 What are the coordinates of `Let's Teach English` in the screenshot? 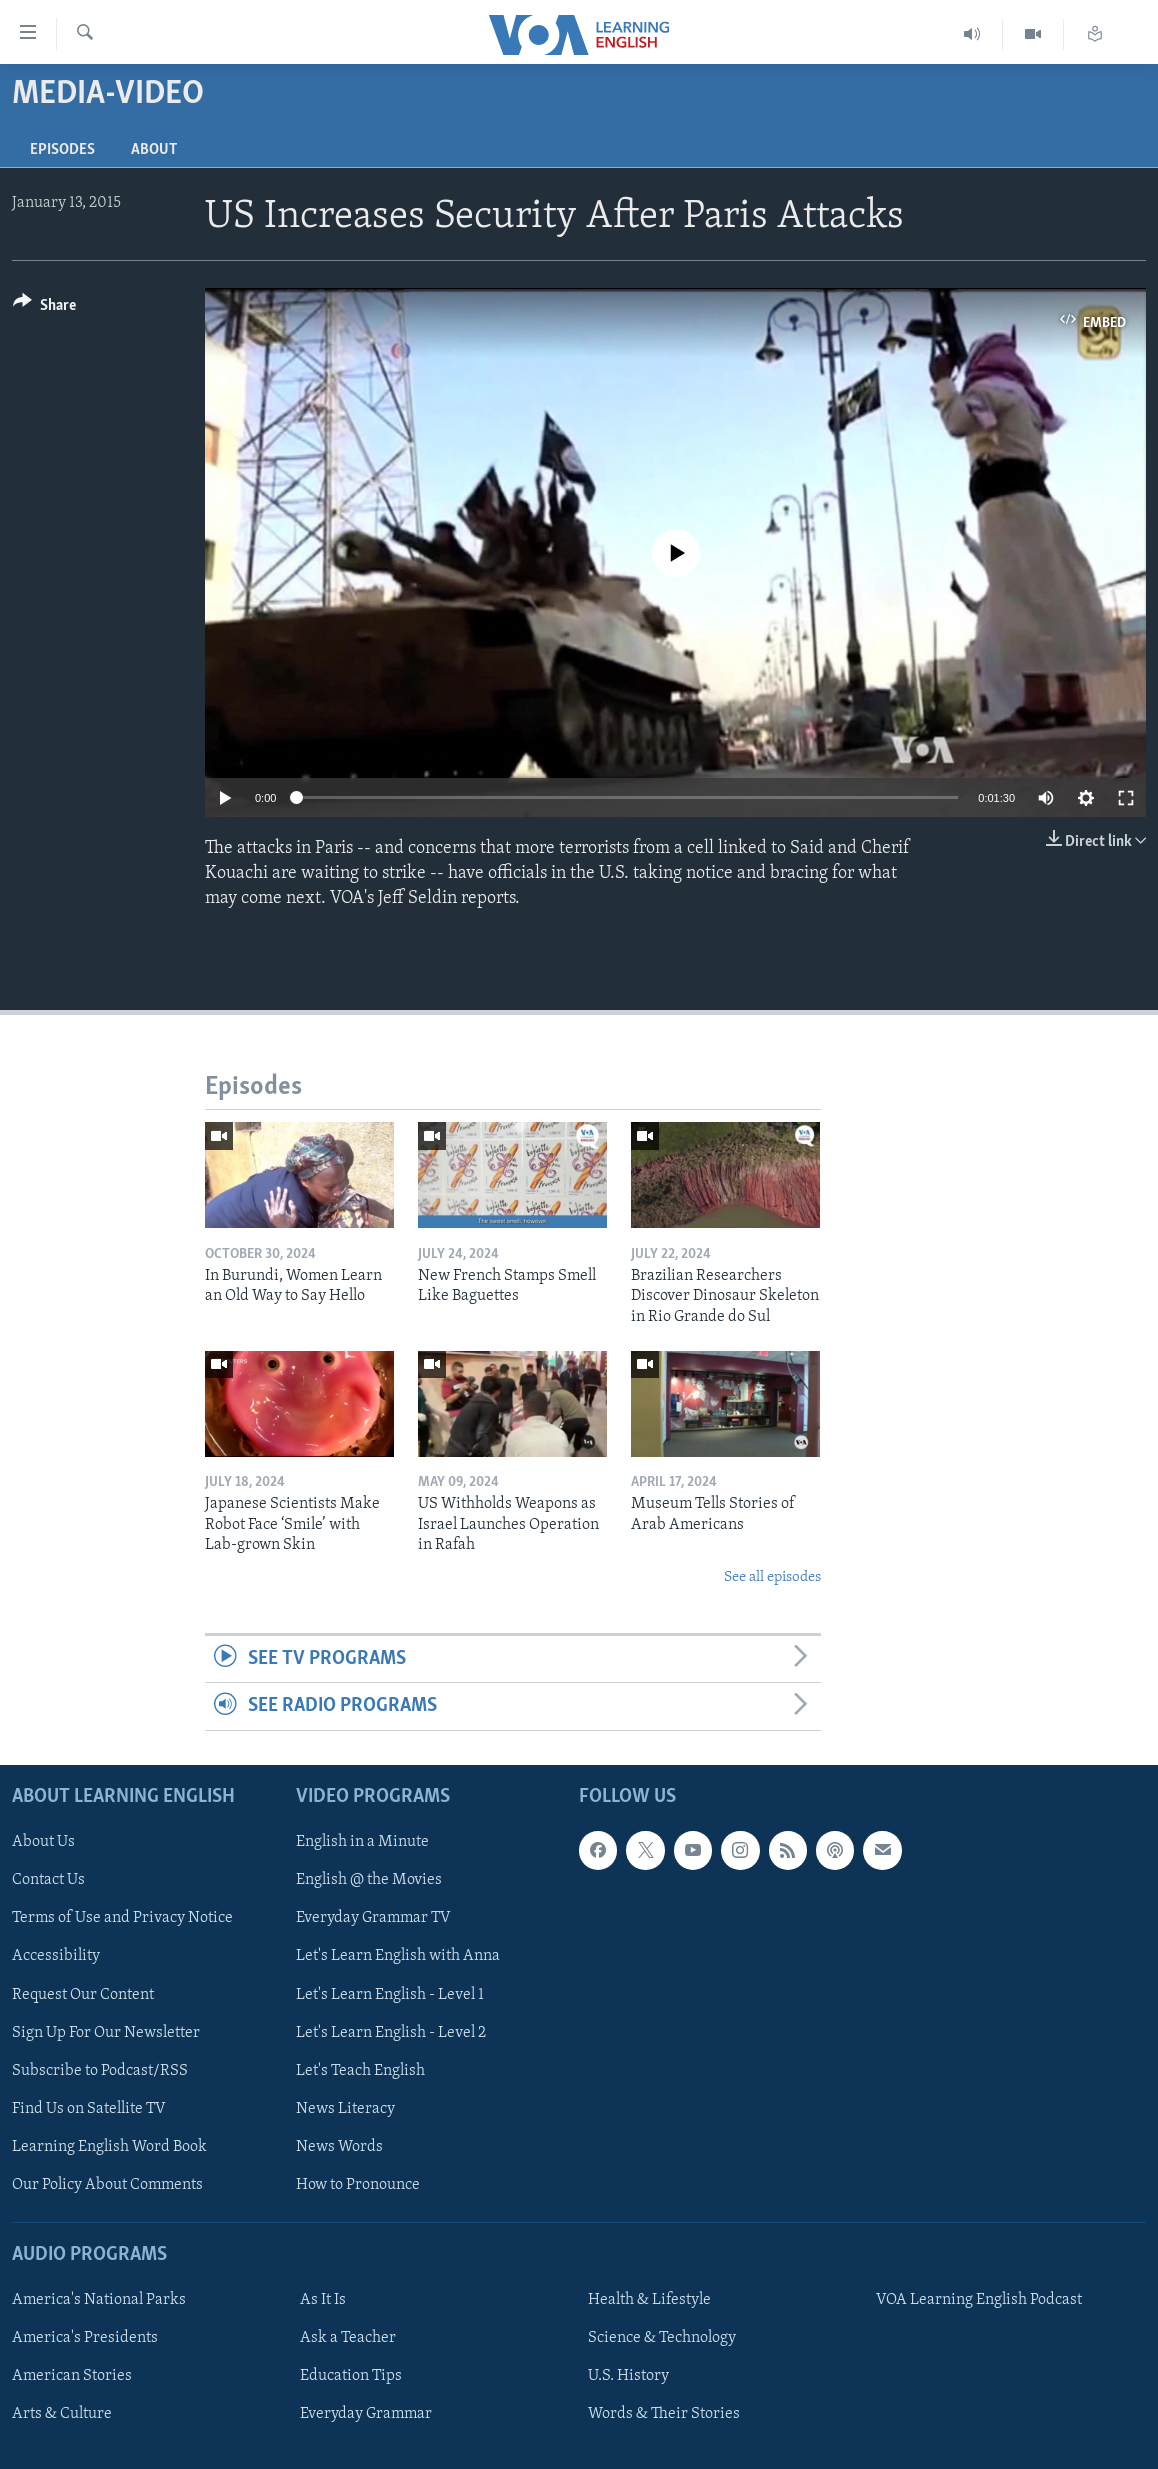 It's located at (360, 2070).